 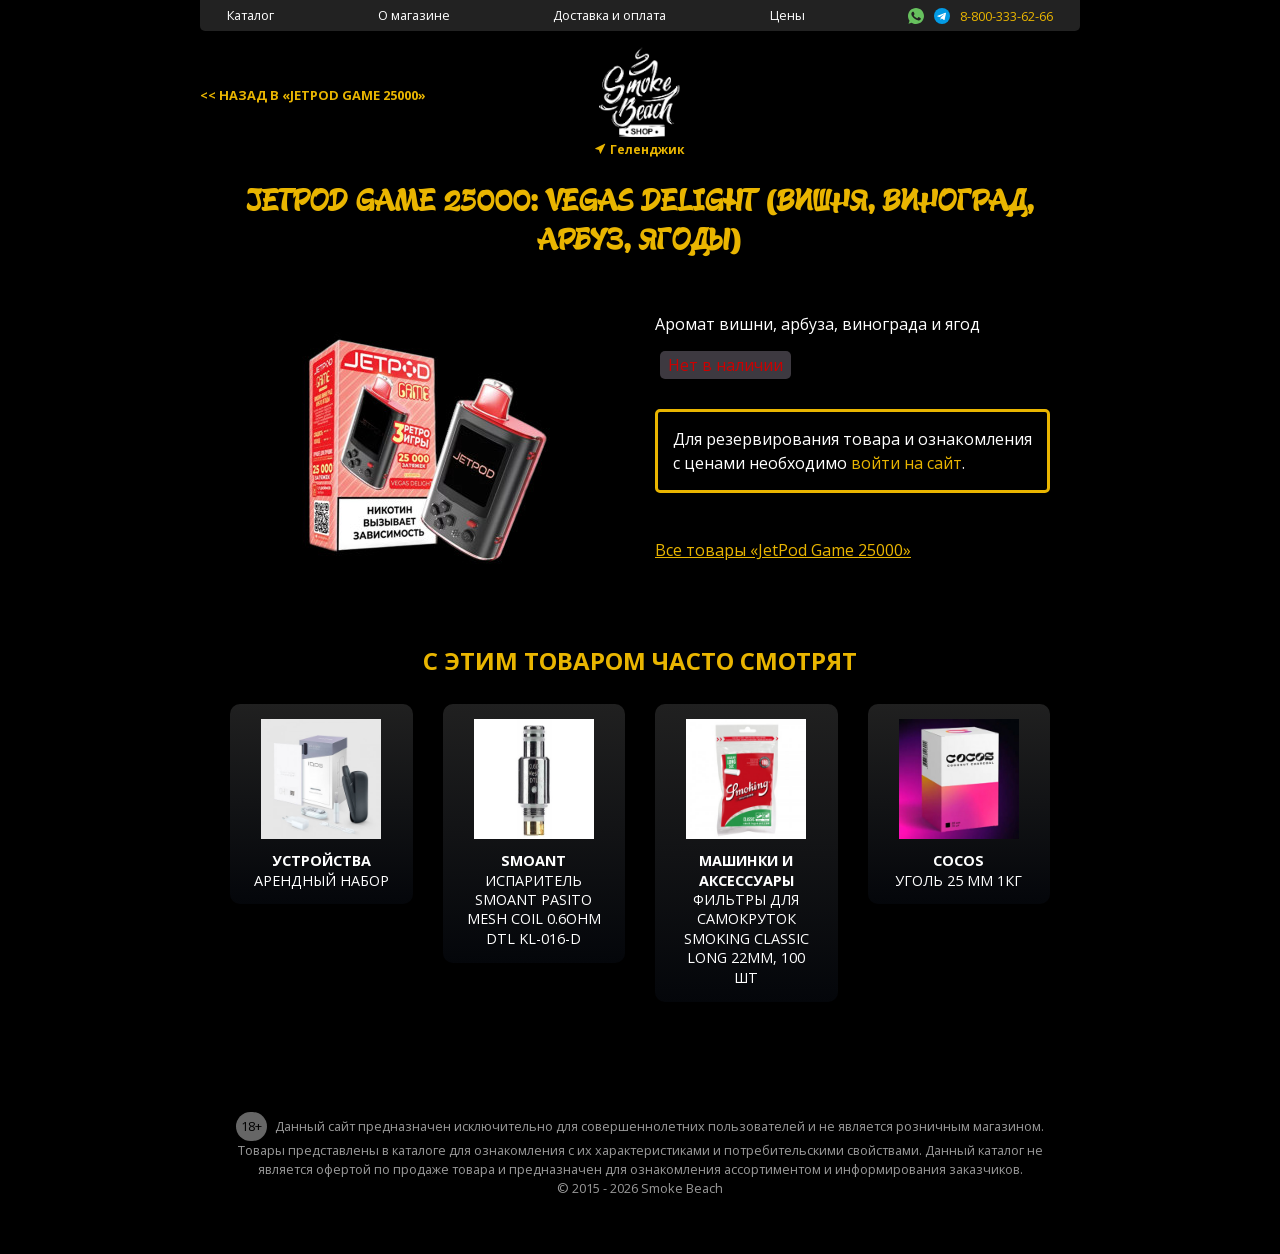 I want to click on войти на сайт, so click(x=906, y=463).